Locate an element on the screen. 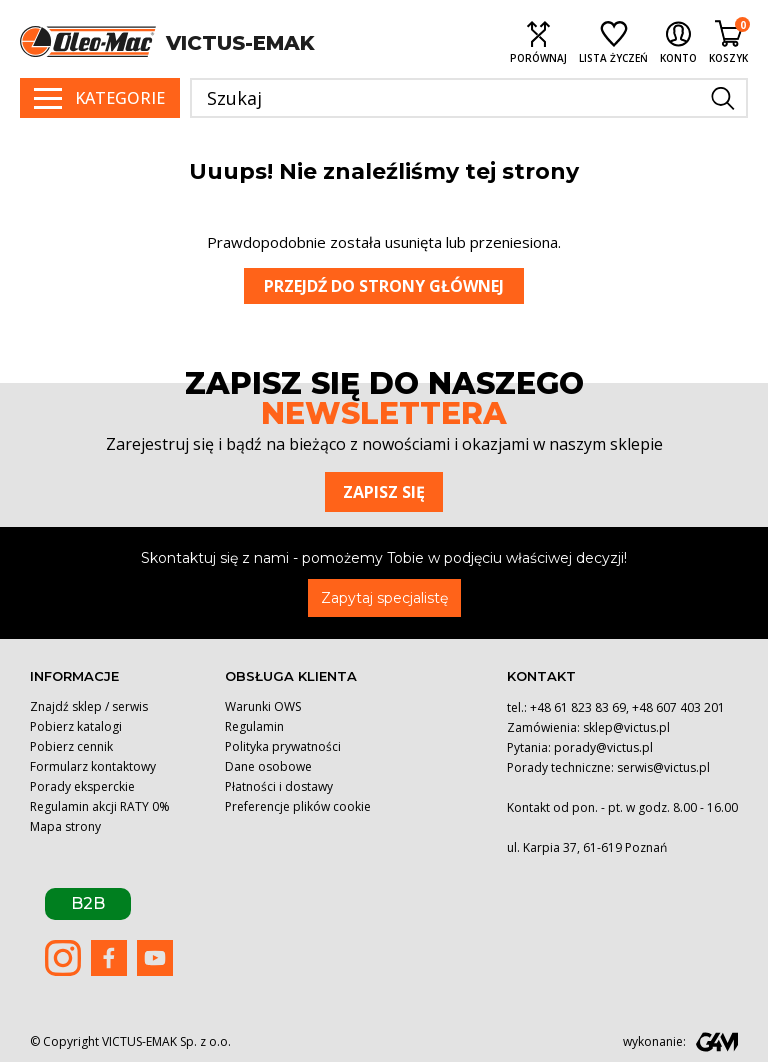 The image size is (768, 1062). Pobierz cennik is located at coordinates (71, 746).